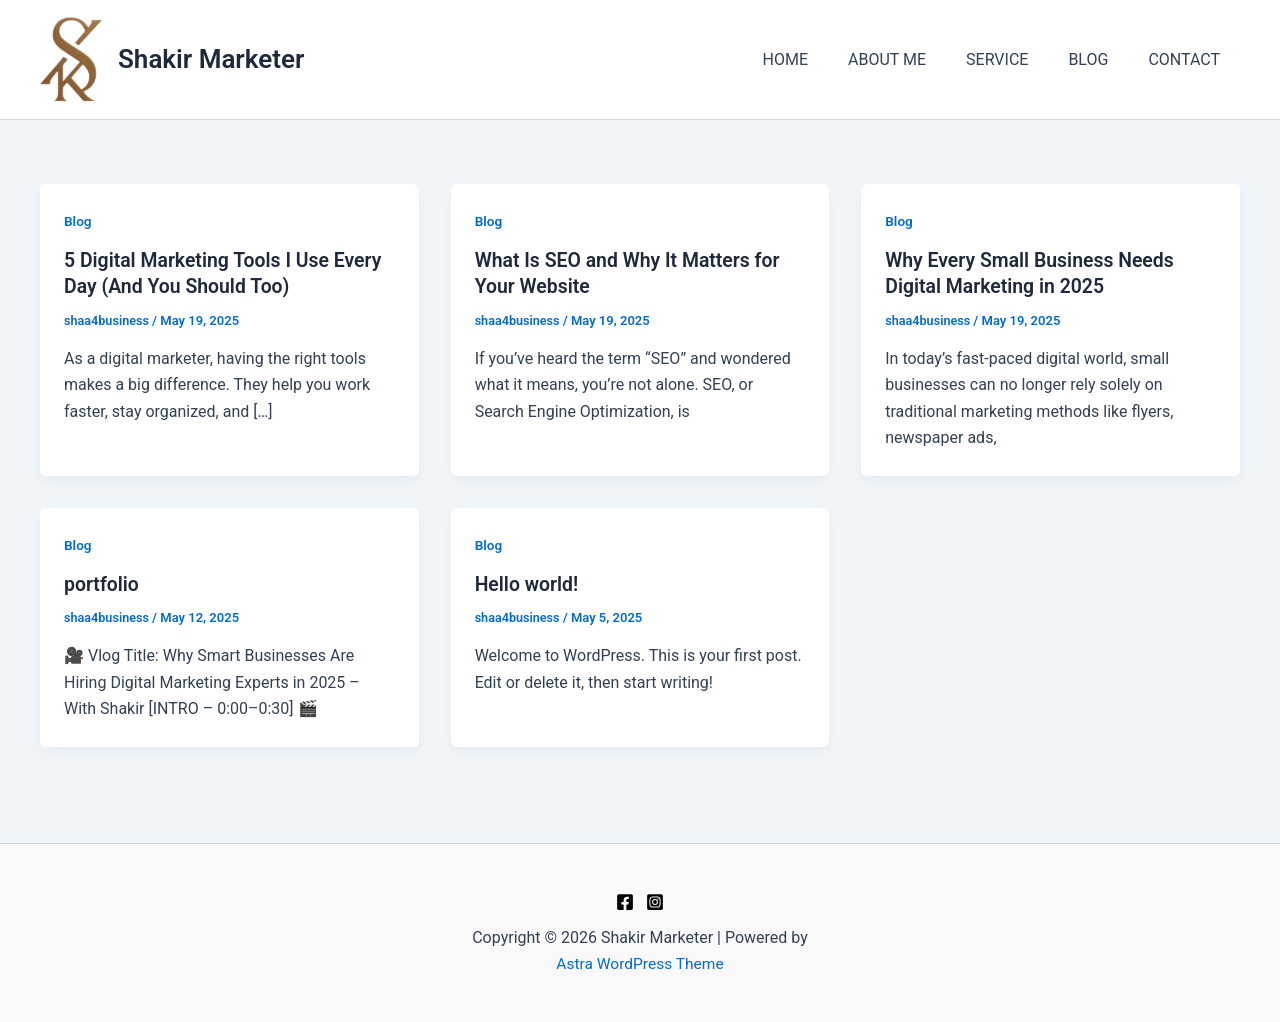 The height and width of the screenshot is (1022, 1280). I want to click on Shakir Marketer, so click(211, 59).